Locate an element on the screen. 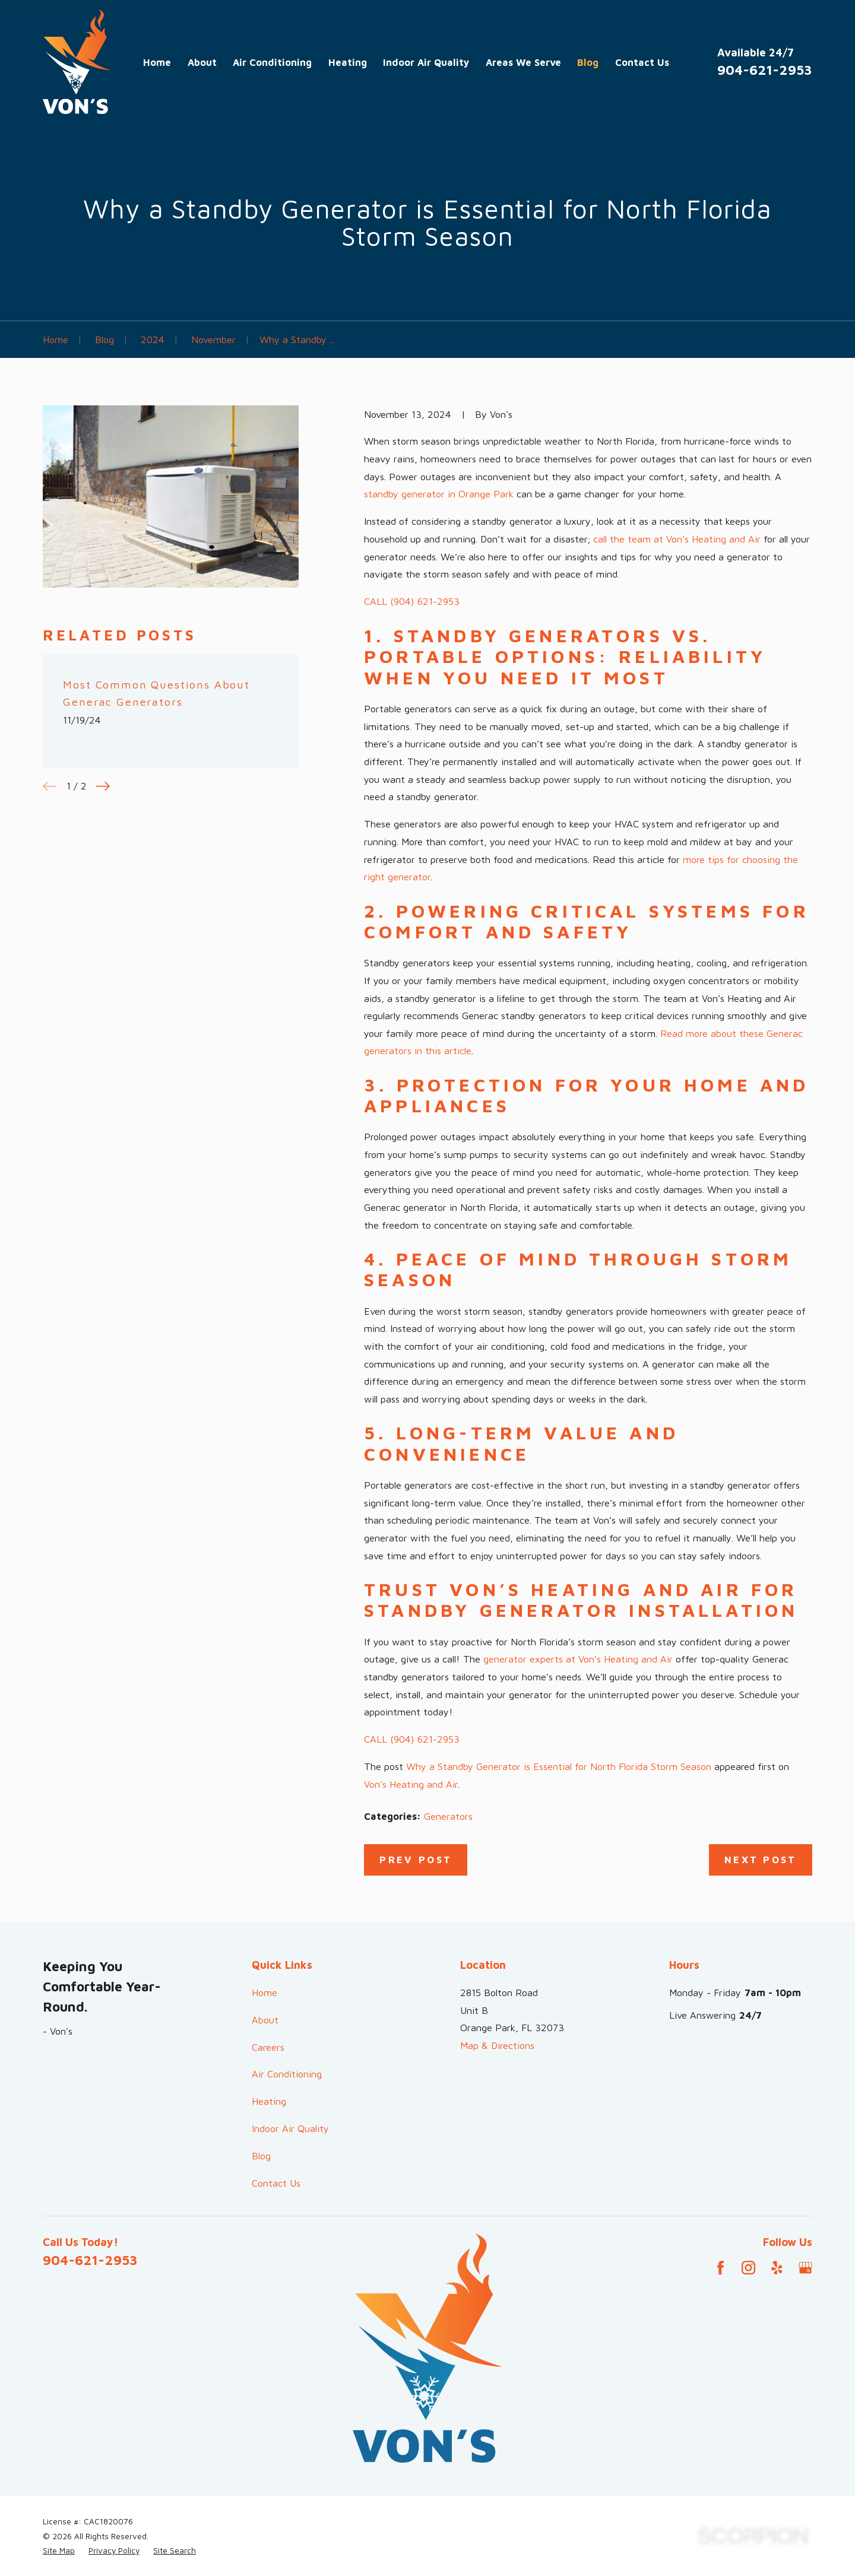 The height and width of the screenshot is (2576, 855). Air Conditioning is located at coordinates (287, 2073).